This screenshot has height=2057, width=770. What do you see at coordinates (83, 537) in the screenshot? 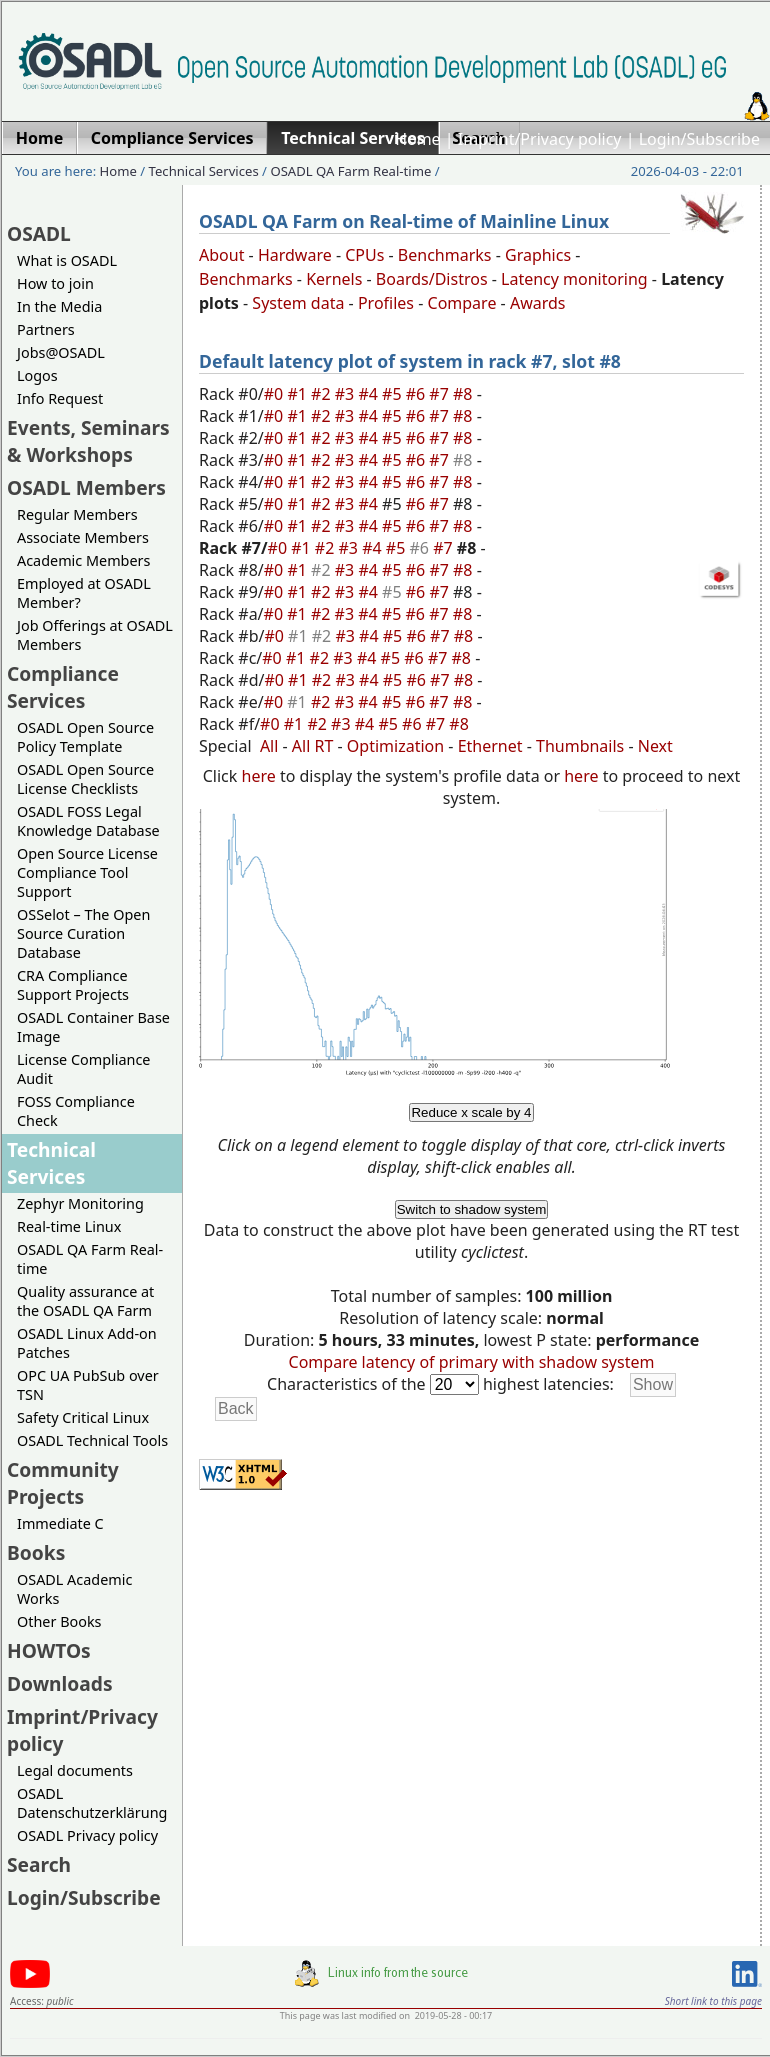
I see `Associate Members` at bounding box center [83, 537].